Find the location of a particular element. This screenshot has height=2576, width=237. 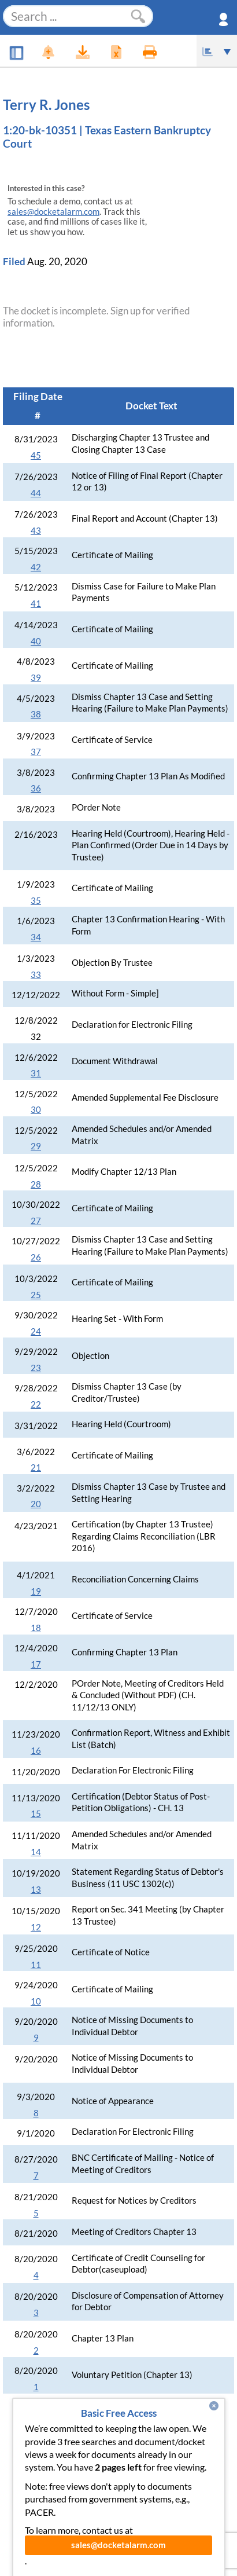

14 is located at coordinates (36, 1852).